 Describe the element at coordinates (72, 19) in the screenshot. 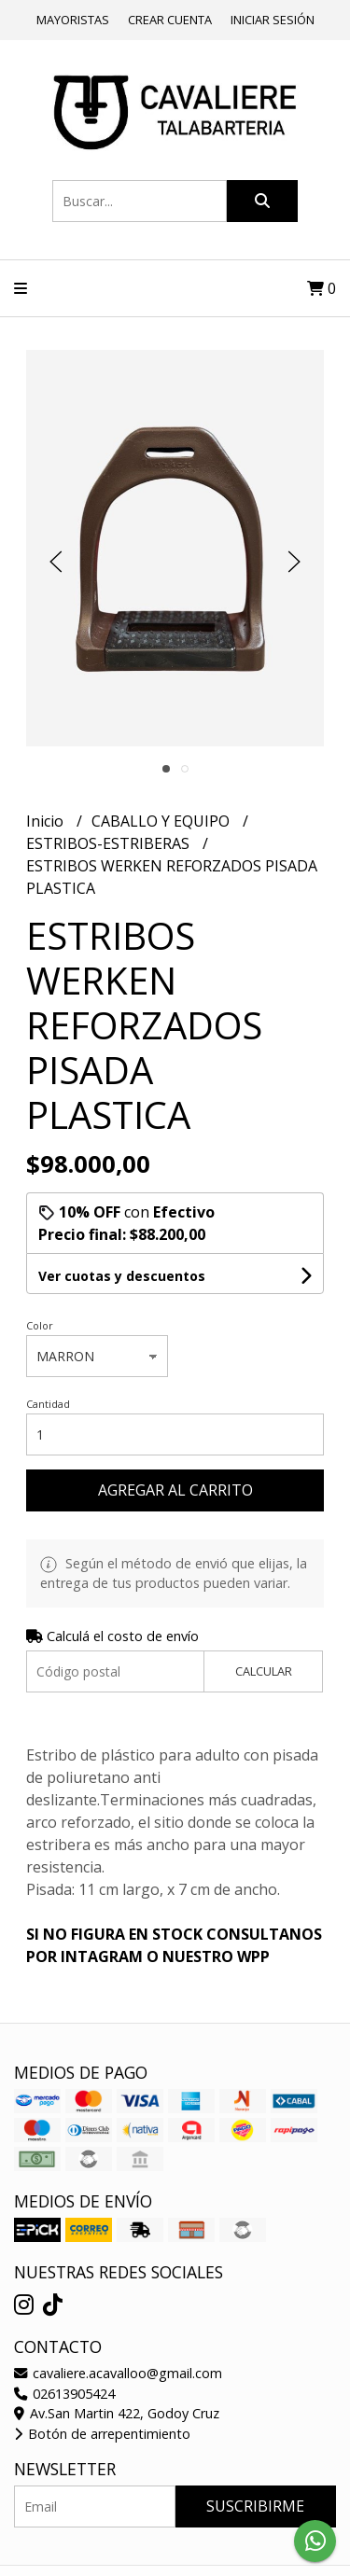

I see `Mayoristas` at that location.